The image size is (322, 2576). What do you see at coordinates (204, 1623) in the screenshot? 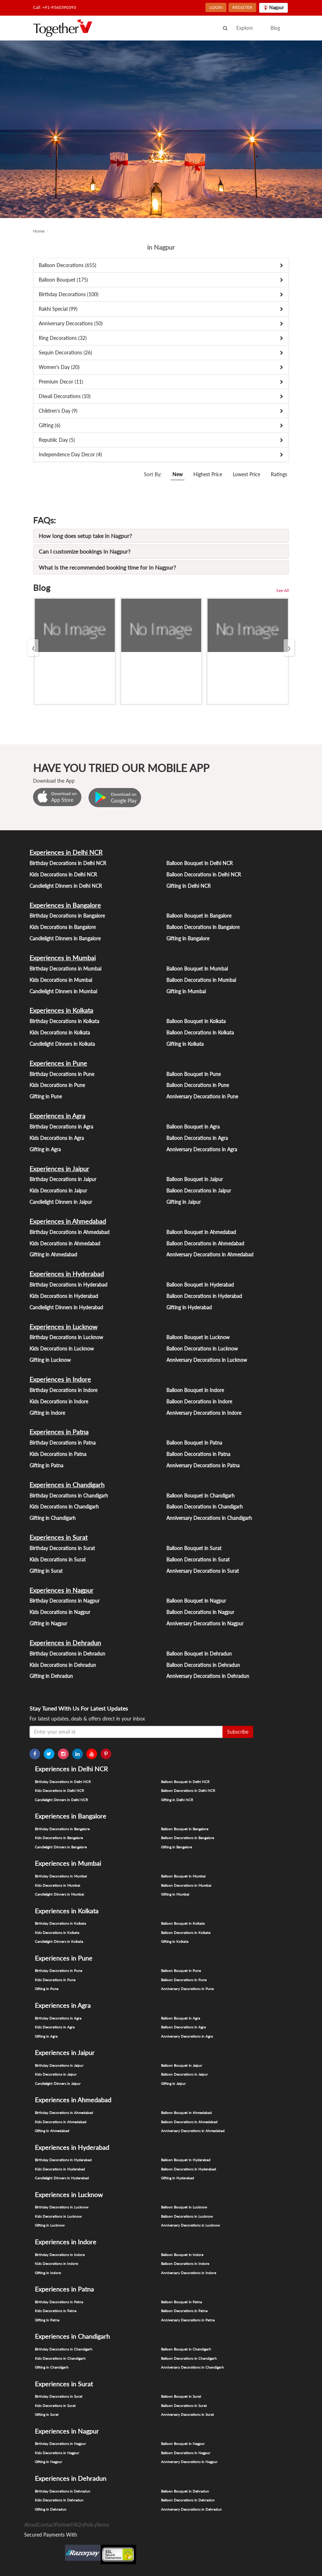
I see `Anniversary Decorations in Nagpur` at bounding box center [204, 1623].